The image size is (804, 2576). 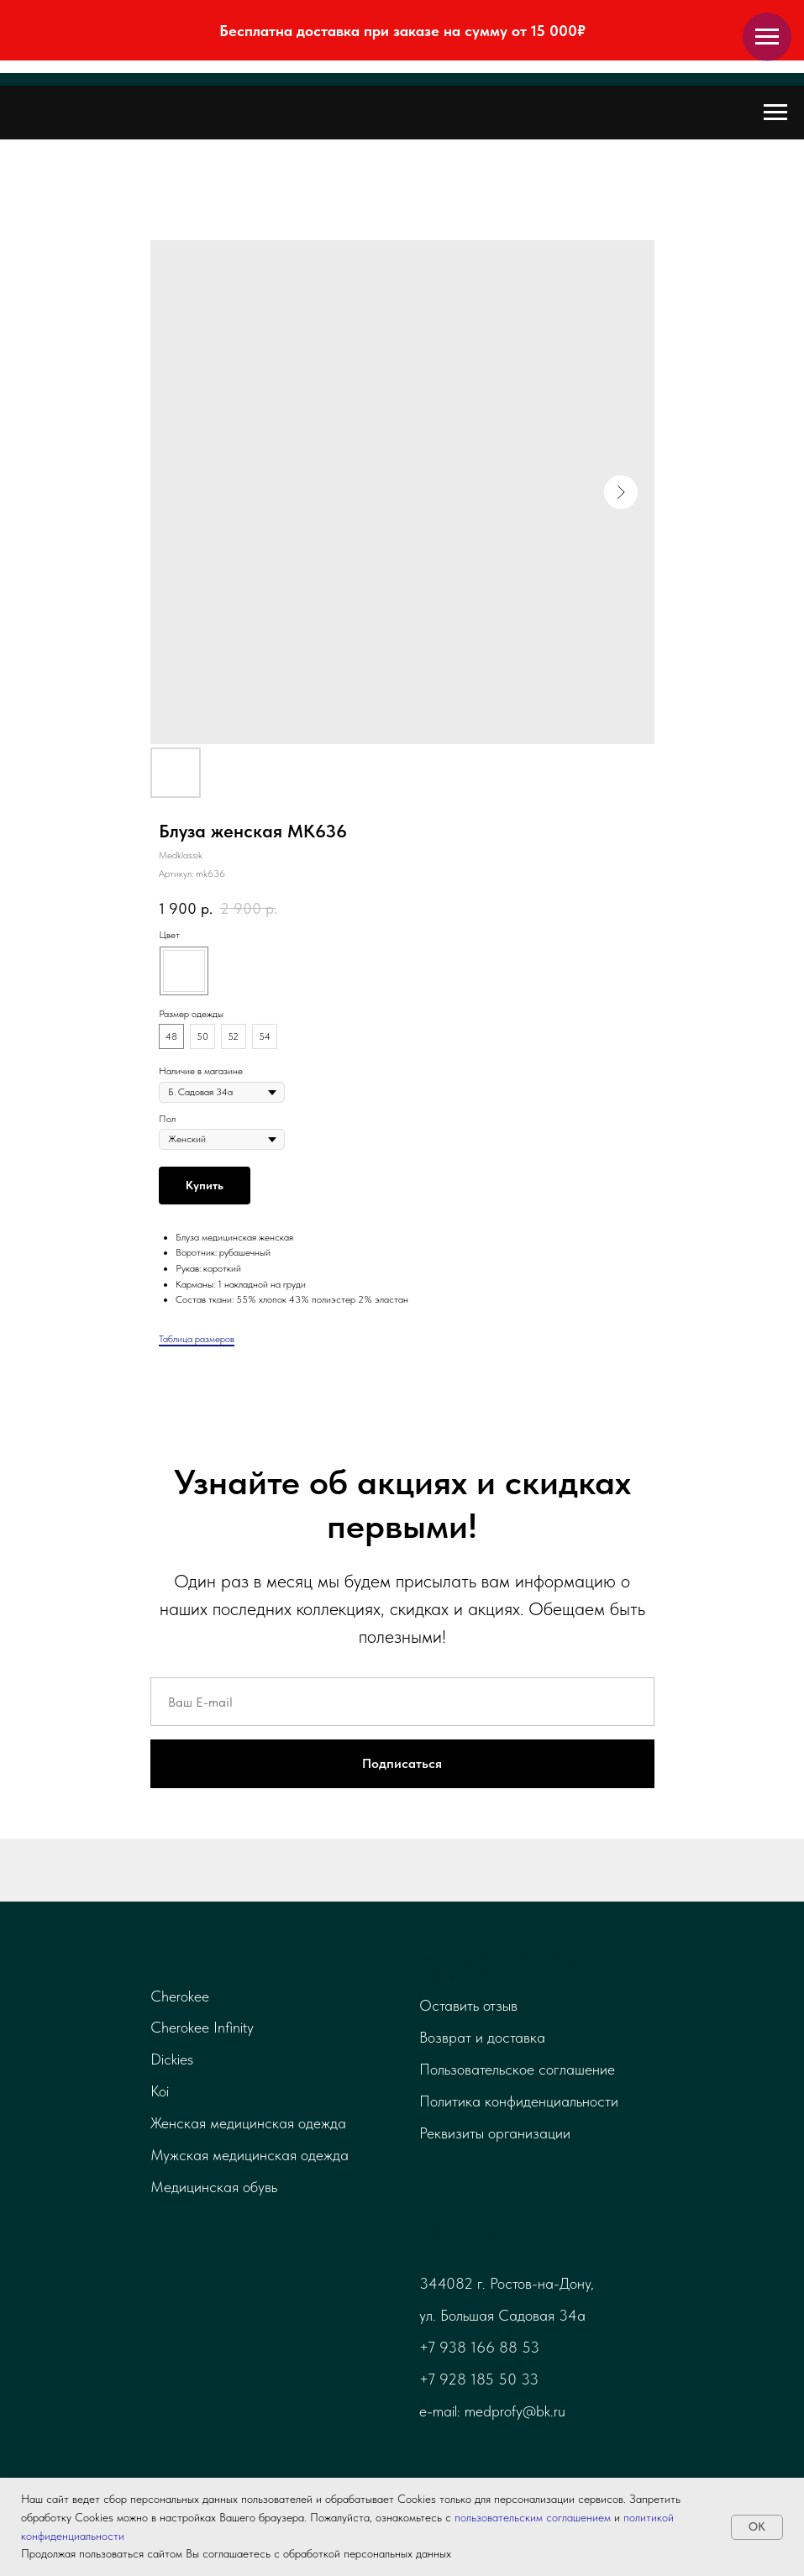 What do you see at coordinates (517, 2069) in the screenshot?
I see `Пользовательское соглашение` at bounding box center [517, 2069].